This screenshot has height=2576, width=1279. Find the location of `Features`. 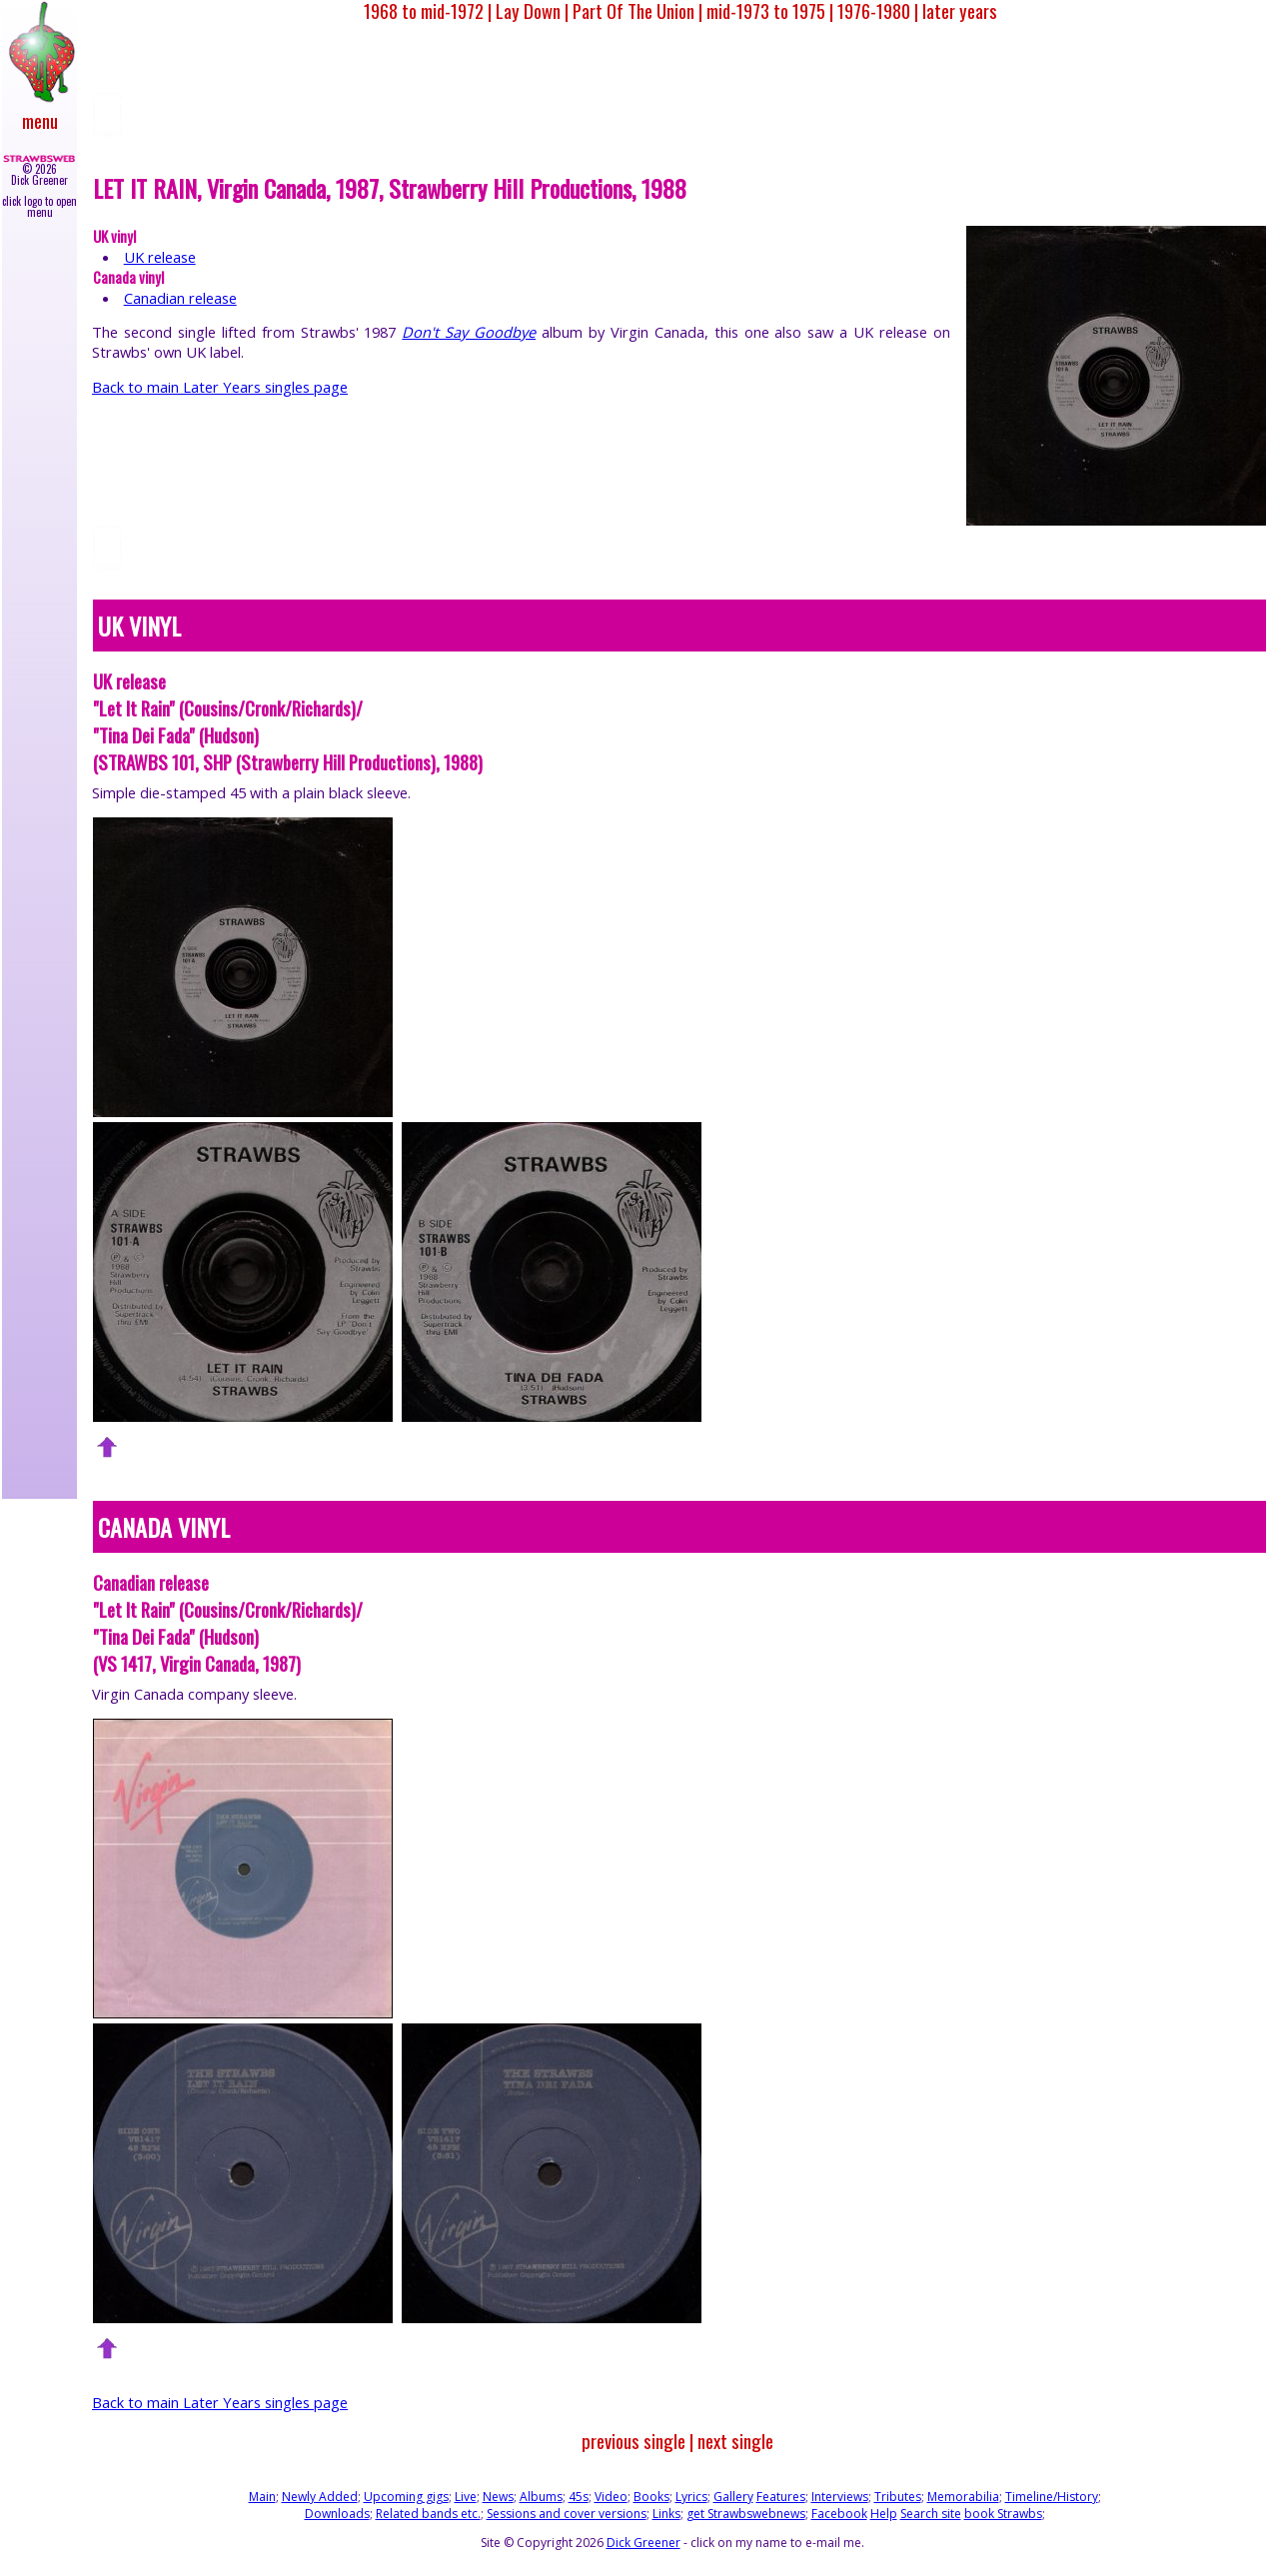

Features is located at coordinates (780, 2496).